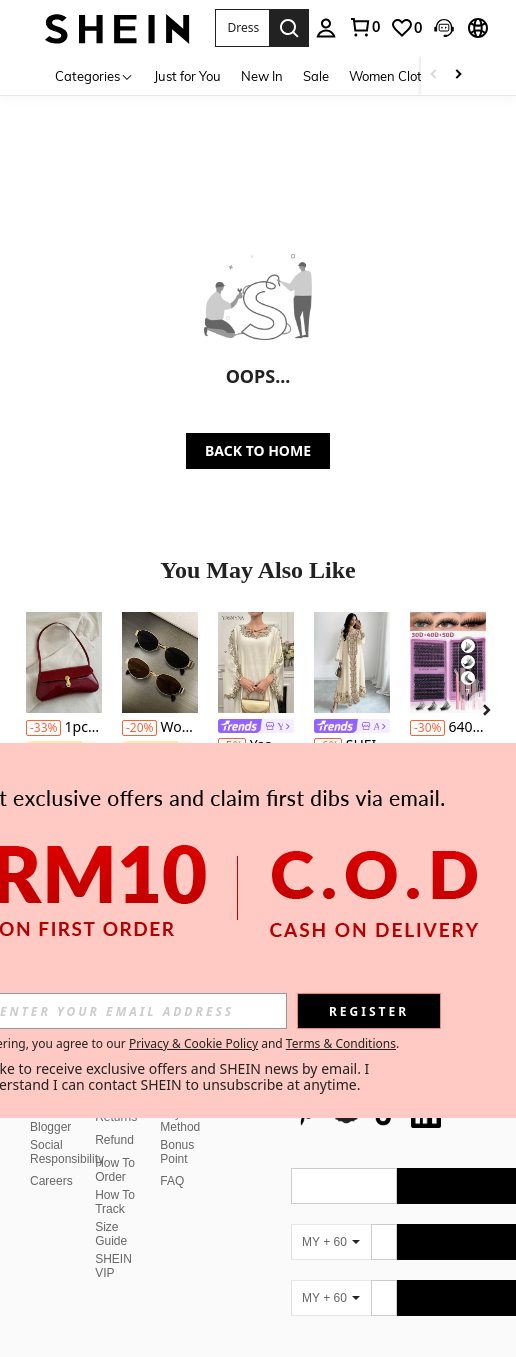  What do you see at coordinates (115, 1122) in the screenshot?
I see `How To Order` at bounding box center [115, 1122].